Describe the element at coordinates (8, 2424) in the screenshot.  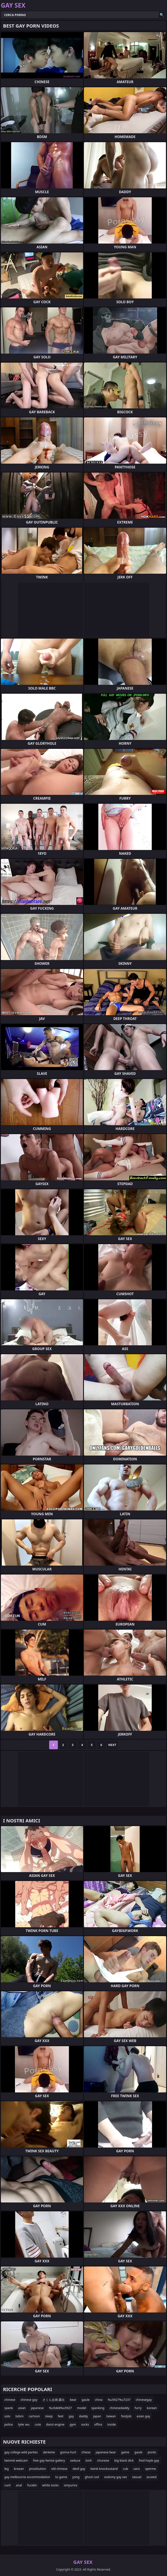
I see `police` at that location.